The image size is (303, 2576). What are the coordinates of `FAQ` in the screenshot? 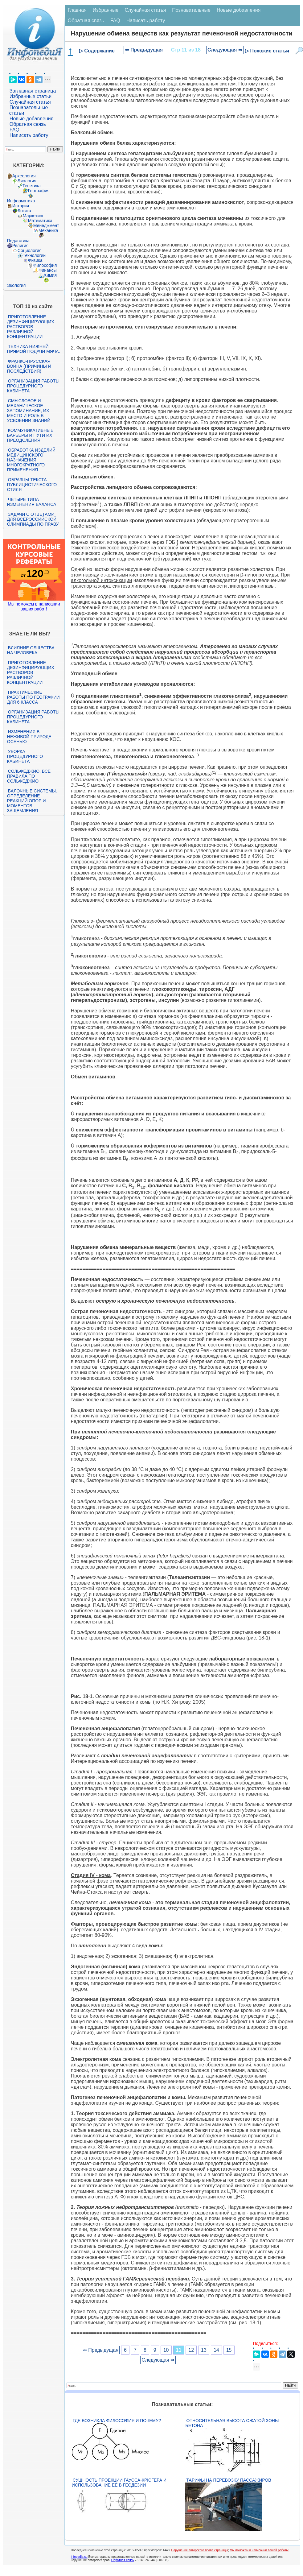 It's located at (14, 129).